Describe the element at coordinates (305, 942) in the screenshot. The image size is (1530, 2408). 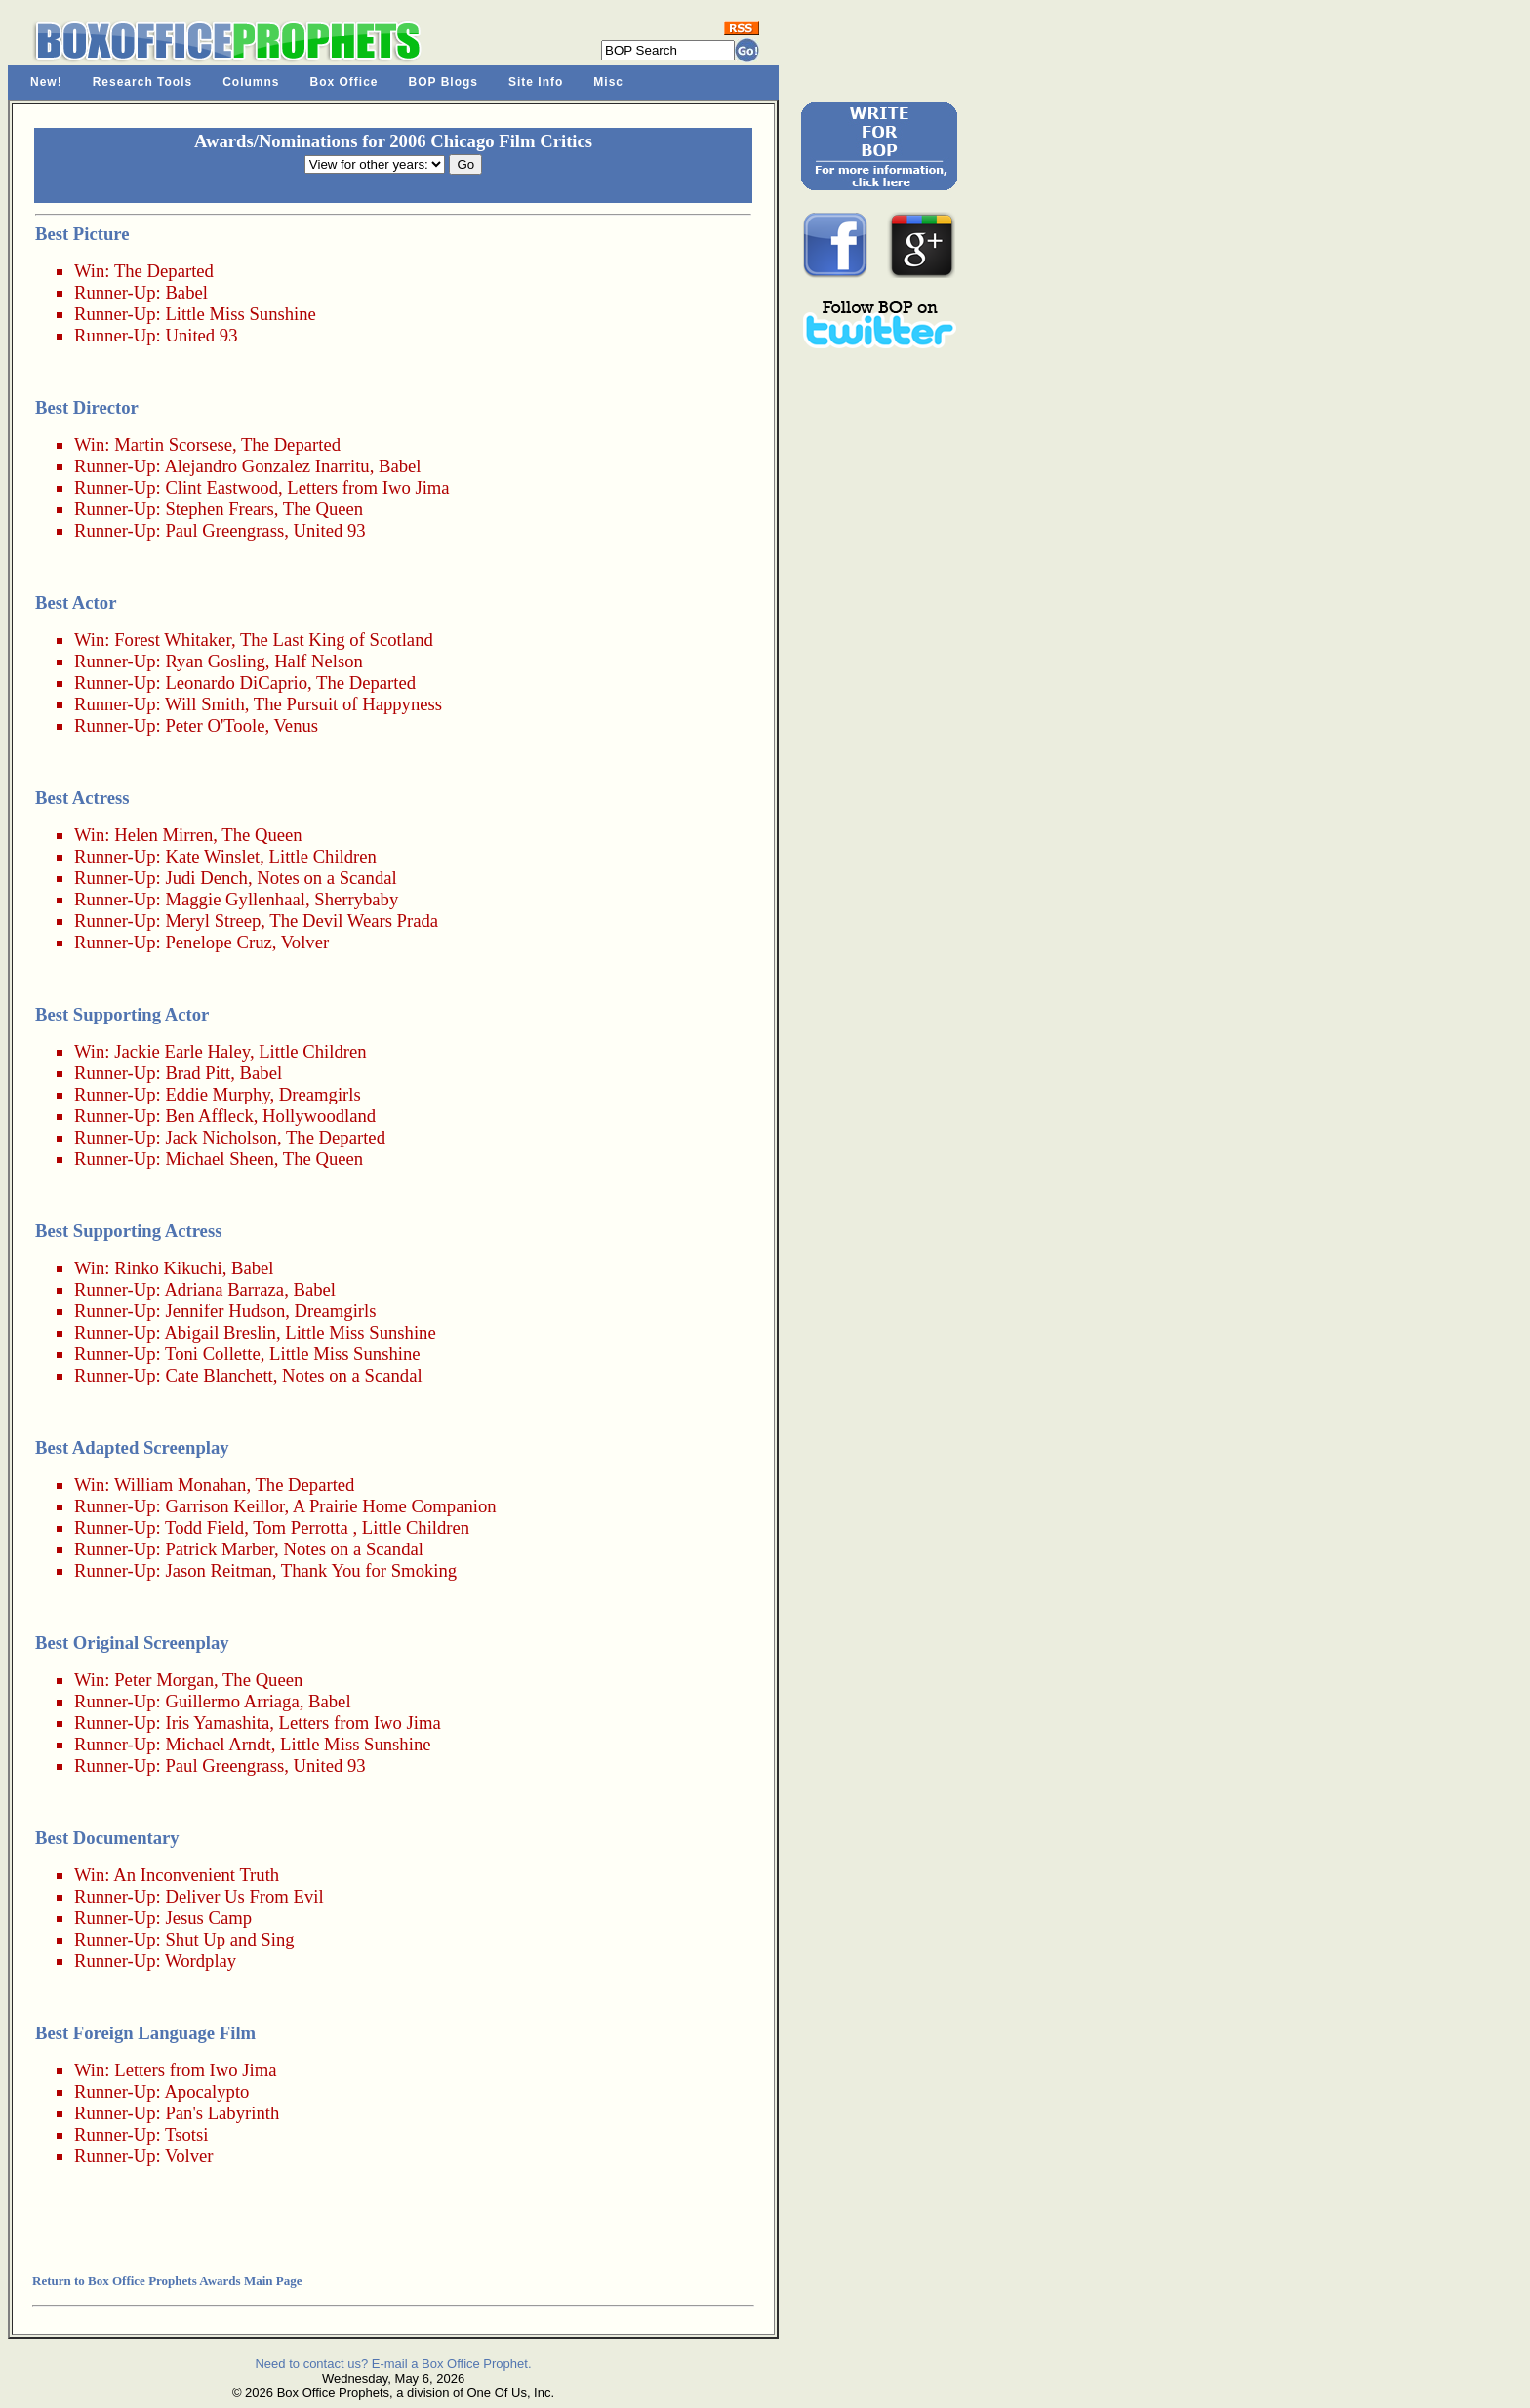
I see `Volver` at that location.